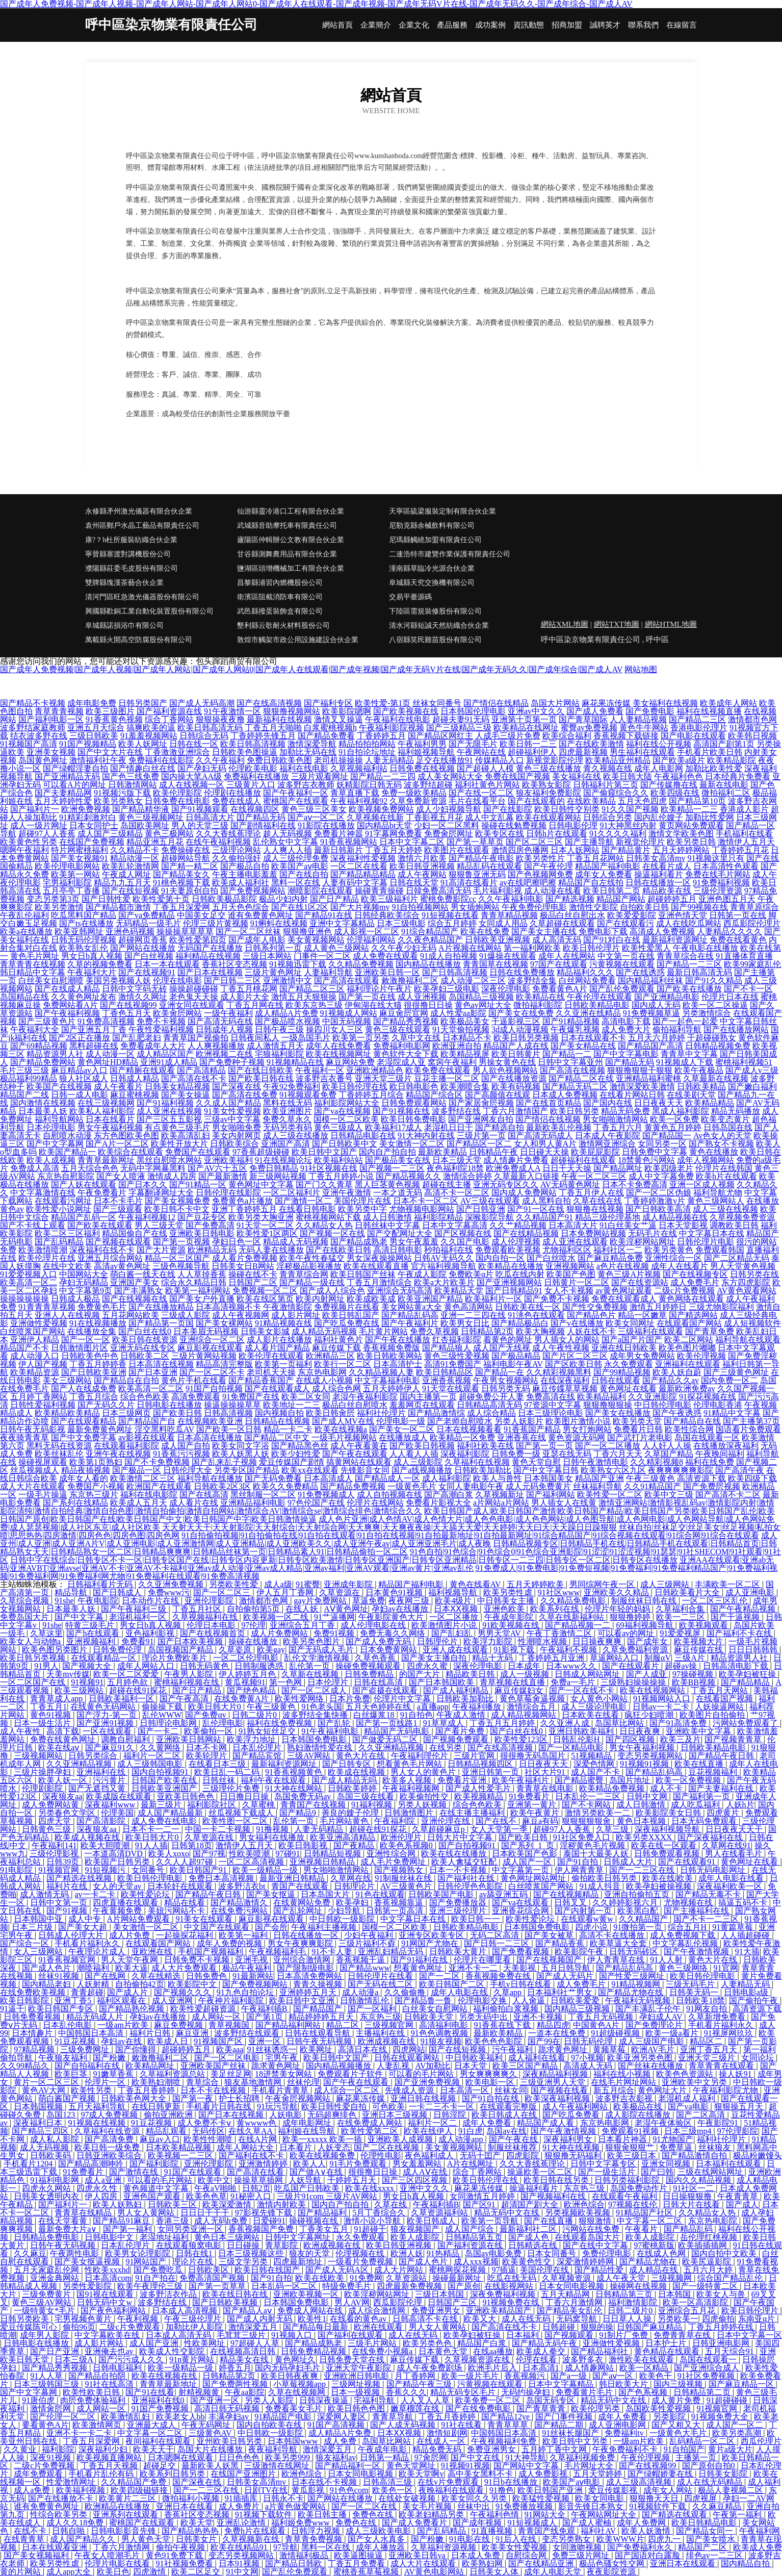 The height and width of the screenshot is (2576, 782). Describe the element at coordinates (164, 1429) in the screenshot. I see `淫交黑料吃瓜AV` at that location.